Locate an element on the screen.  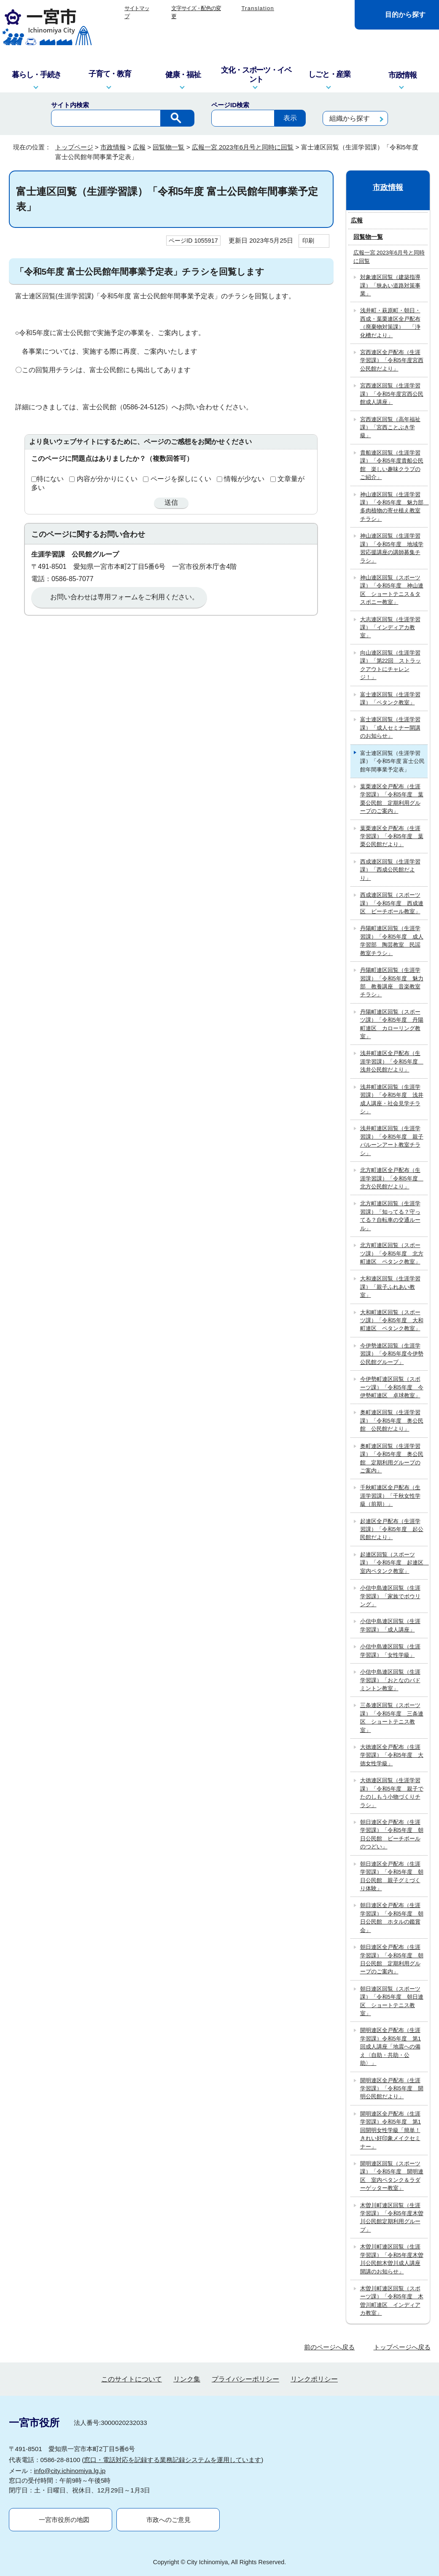
丹陽町連区回覧（スポーツ課）「令和5年度 丹陽町連区 カローリング教室」 is located at coordinates (391, 1024).